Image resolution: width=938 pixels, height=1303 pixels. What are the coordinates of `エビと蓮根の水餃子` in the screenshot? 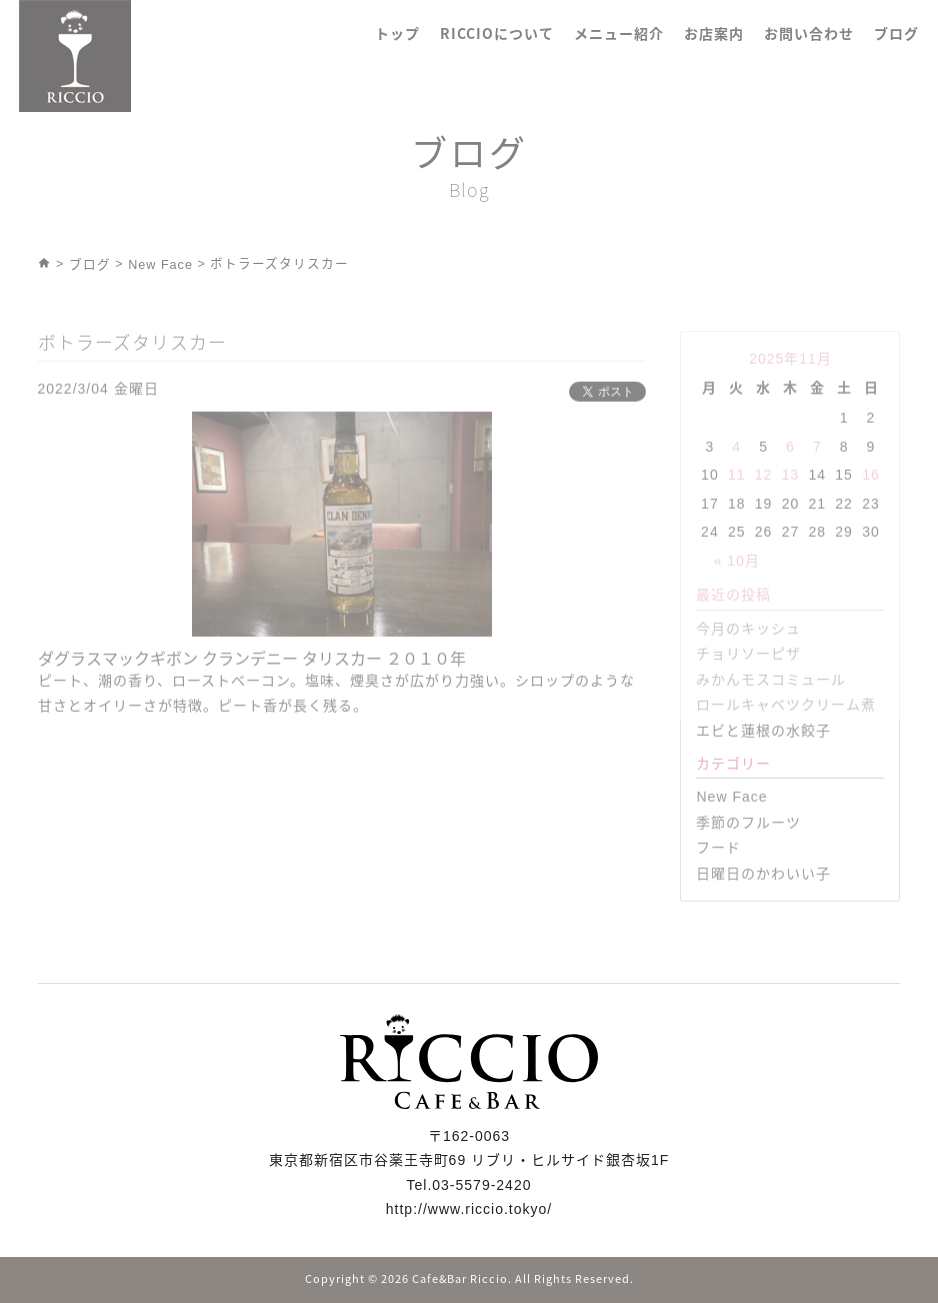 It's located at (763, 761).